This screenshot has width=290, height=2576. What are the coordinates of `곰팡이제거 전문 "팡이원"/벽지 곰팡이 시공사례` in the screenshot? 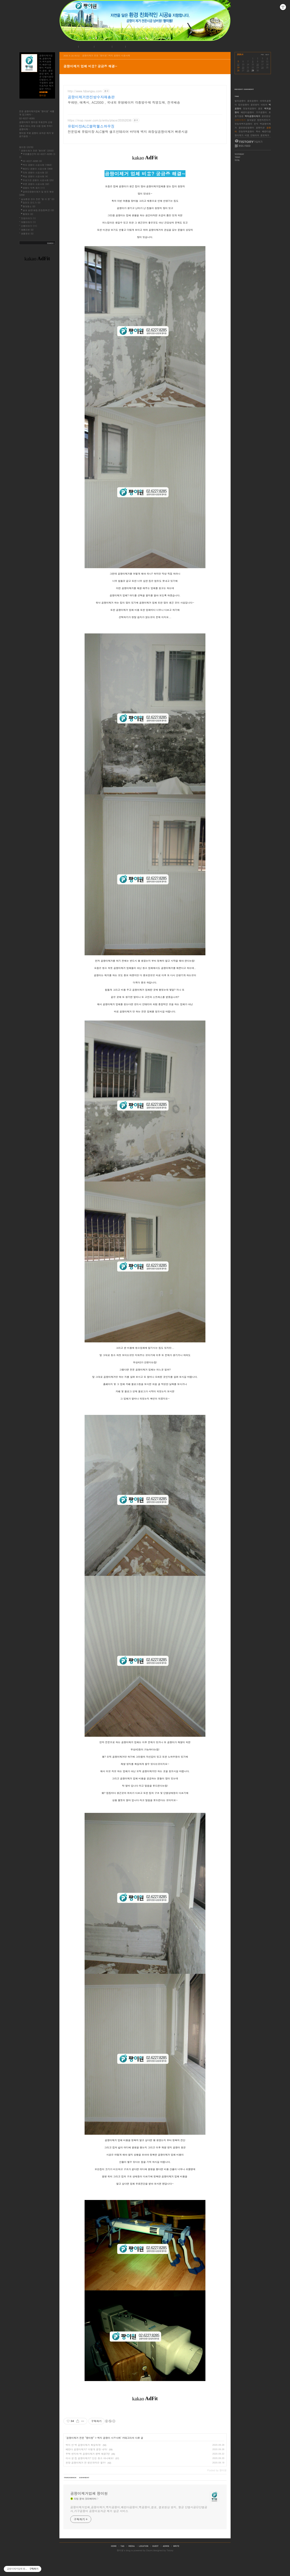 It's located at (106, 55).